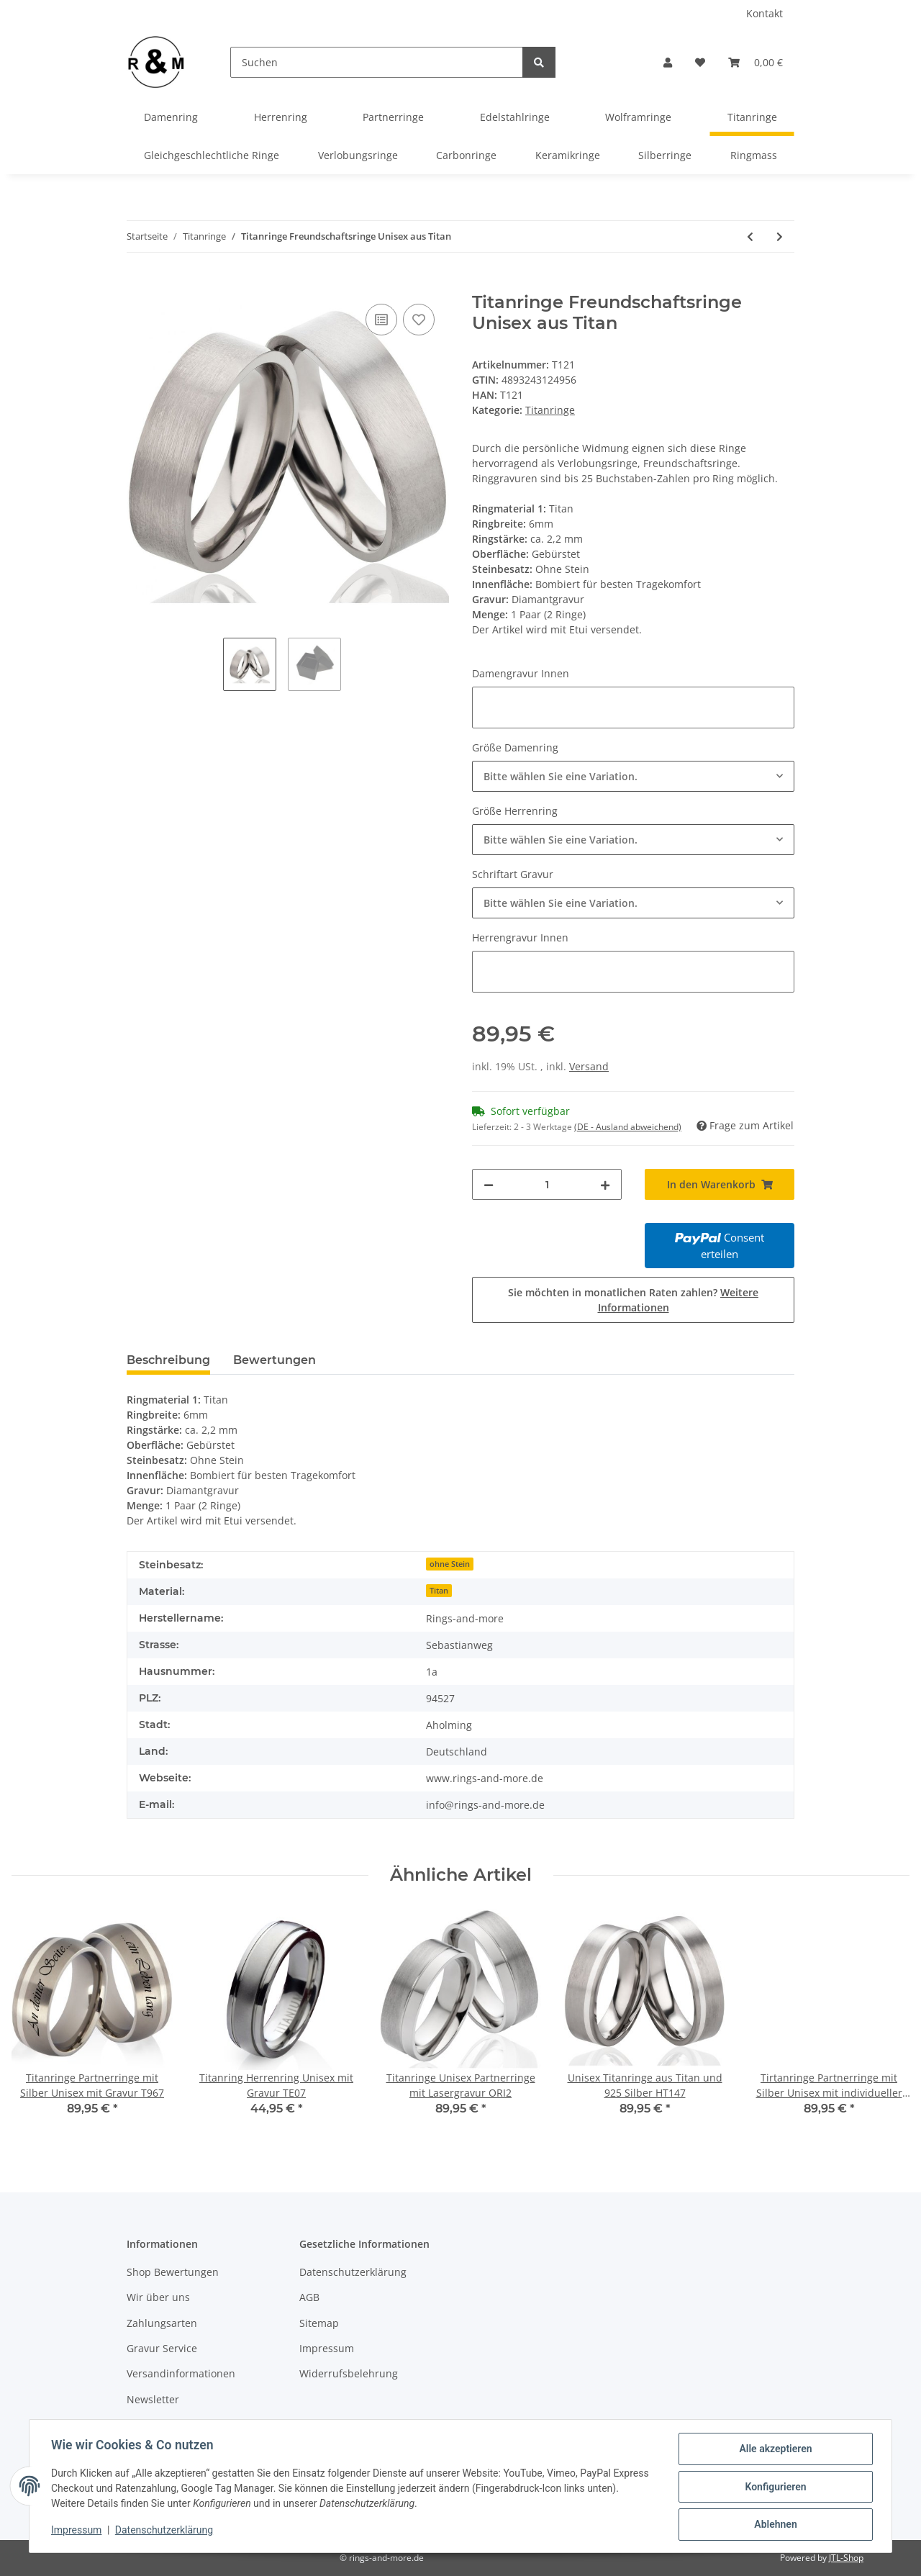  What do you see at coordinates (633, 776) in the screenshot?
I see `[combobox]` at bounding box center [633, 776].